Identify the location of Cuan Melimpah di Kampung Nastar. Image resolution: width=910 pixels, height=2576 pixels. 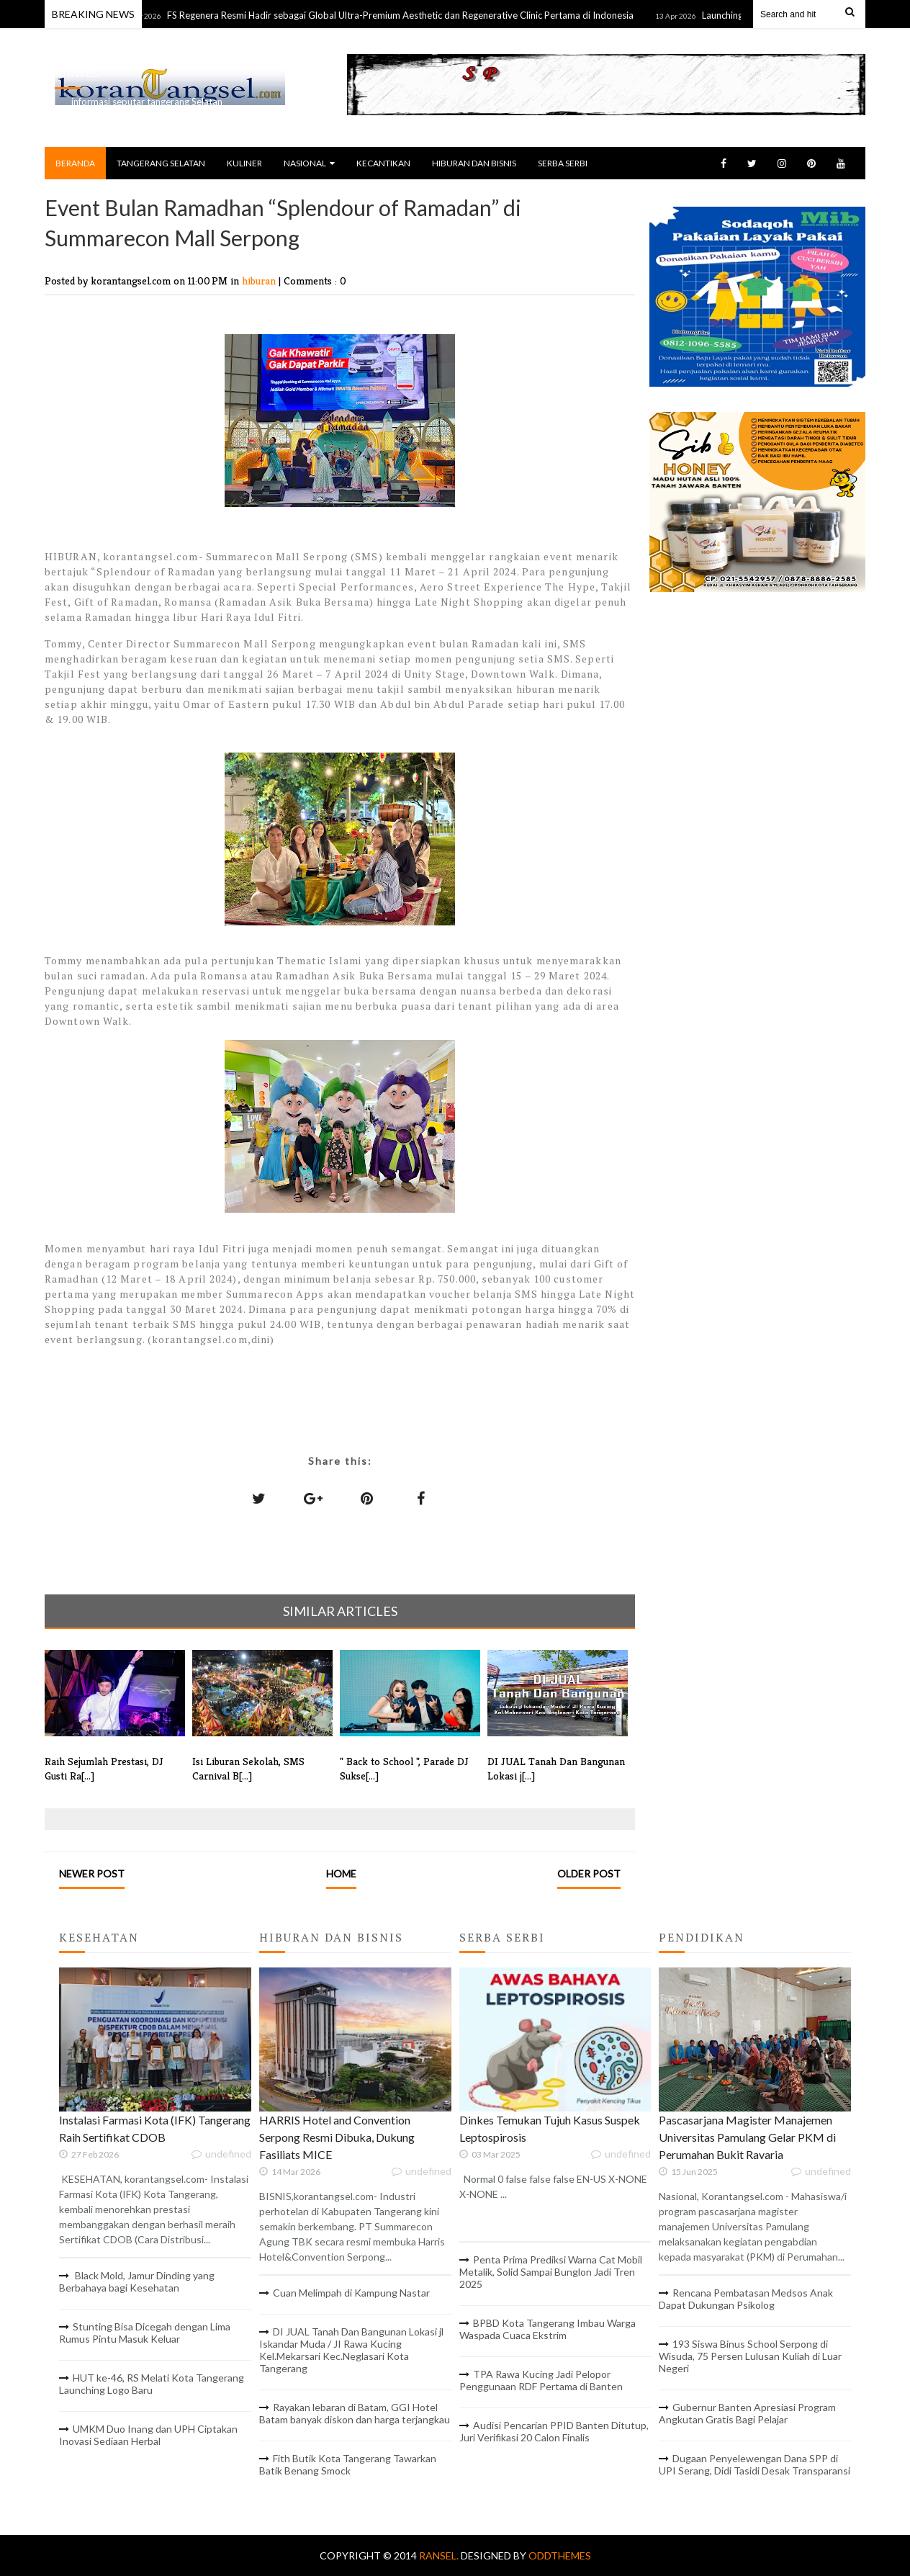
(351, 2292).